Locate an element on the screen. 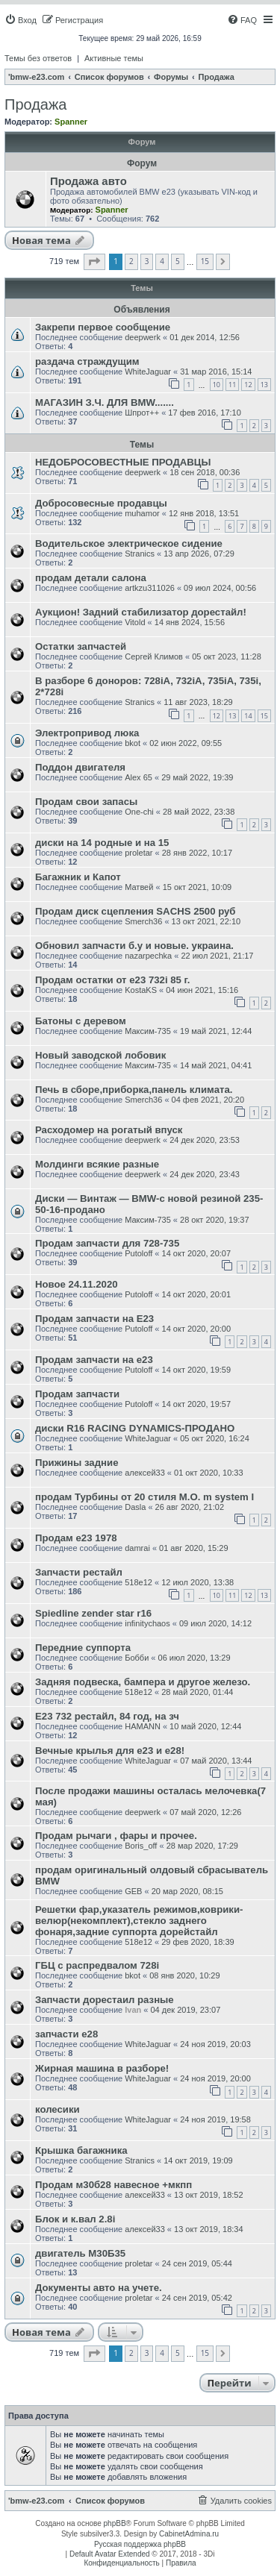  Stranics is located at coordinates (140, 553).